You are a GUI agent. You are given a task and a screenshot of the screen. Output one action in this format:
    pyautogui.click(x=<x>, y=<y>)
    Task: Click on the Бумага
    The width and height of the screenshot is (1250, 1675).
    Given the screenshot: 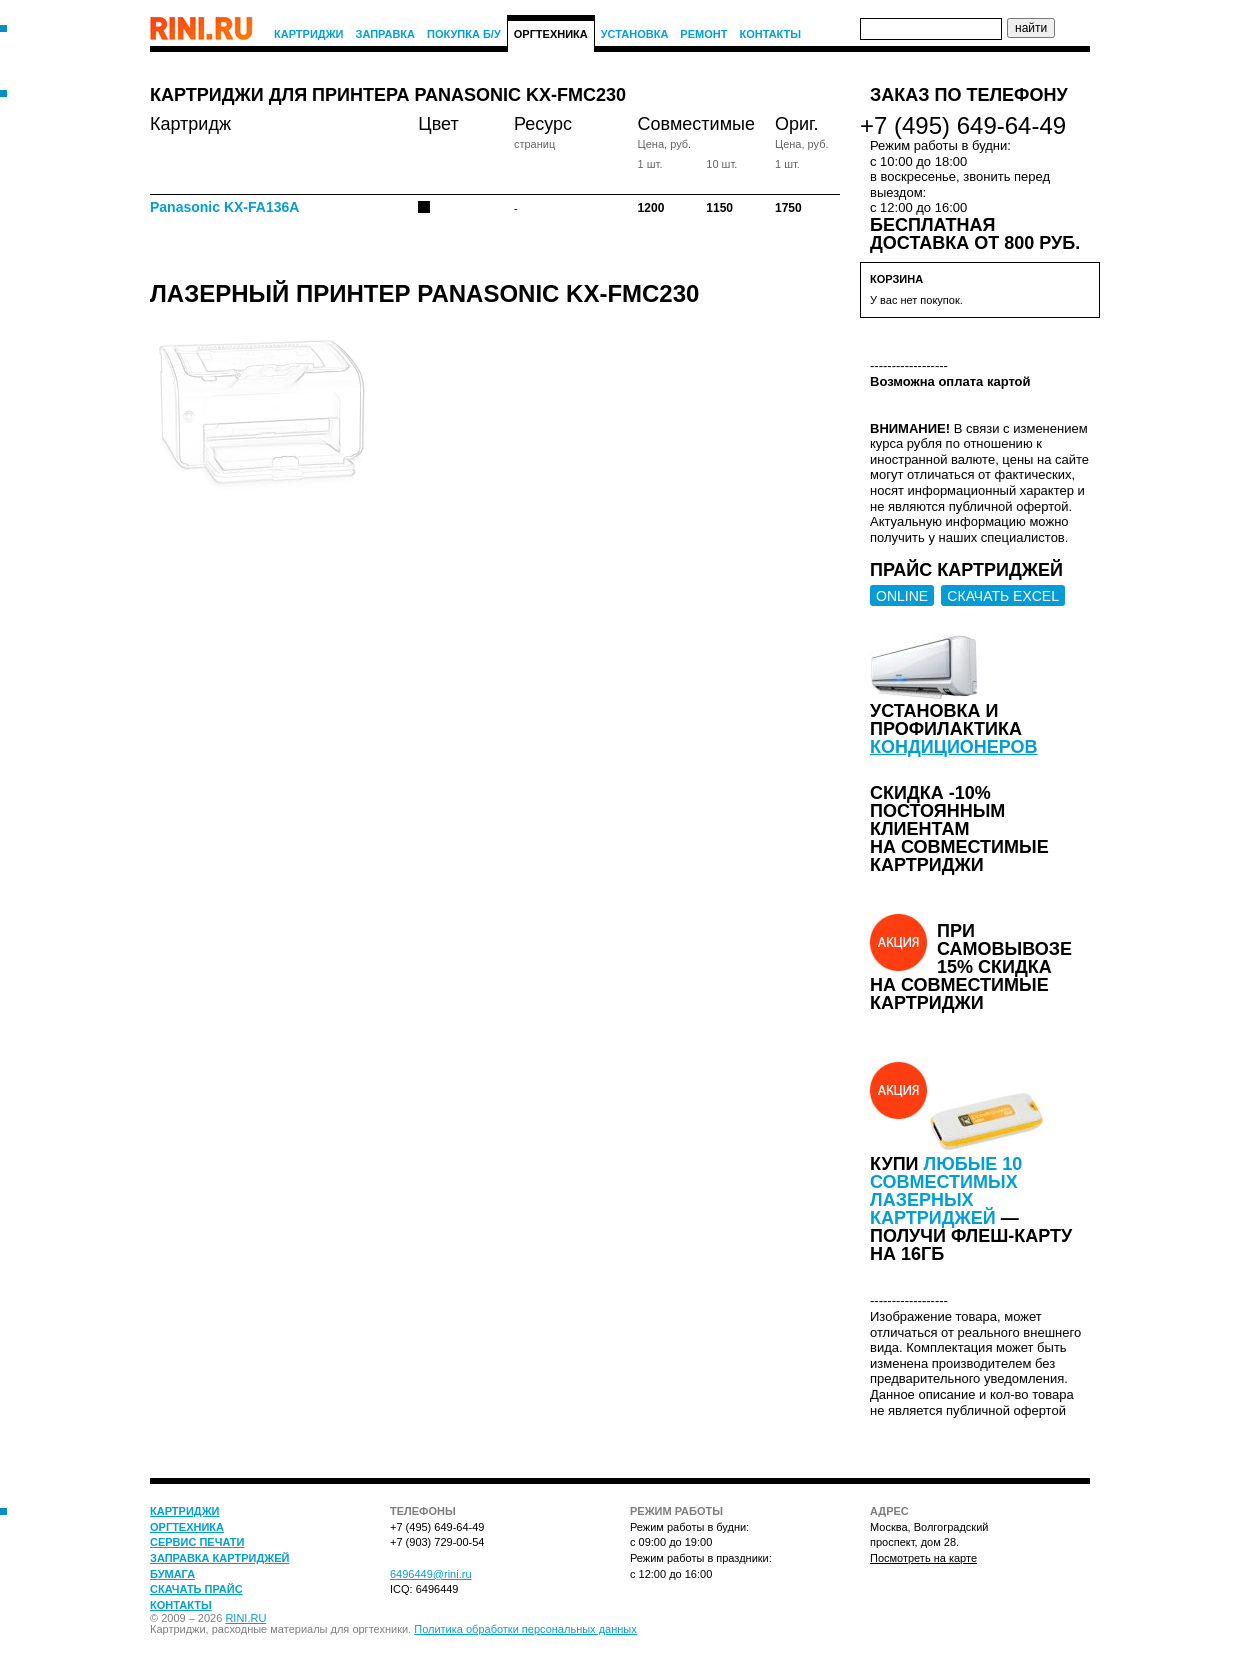 What is the action you would take?
    pyautogui.click(x=172, y=1574)
    